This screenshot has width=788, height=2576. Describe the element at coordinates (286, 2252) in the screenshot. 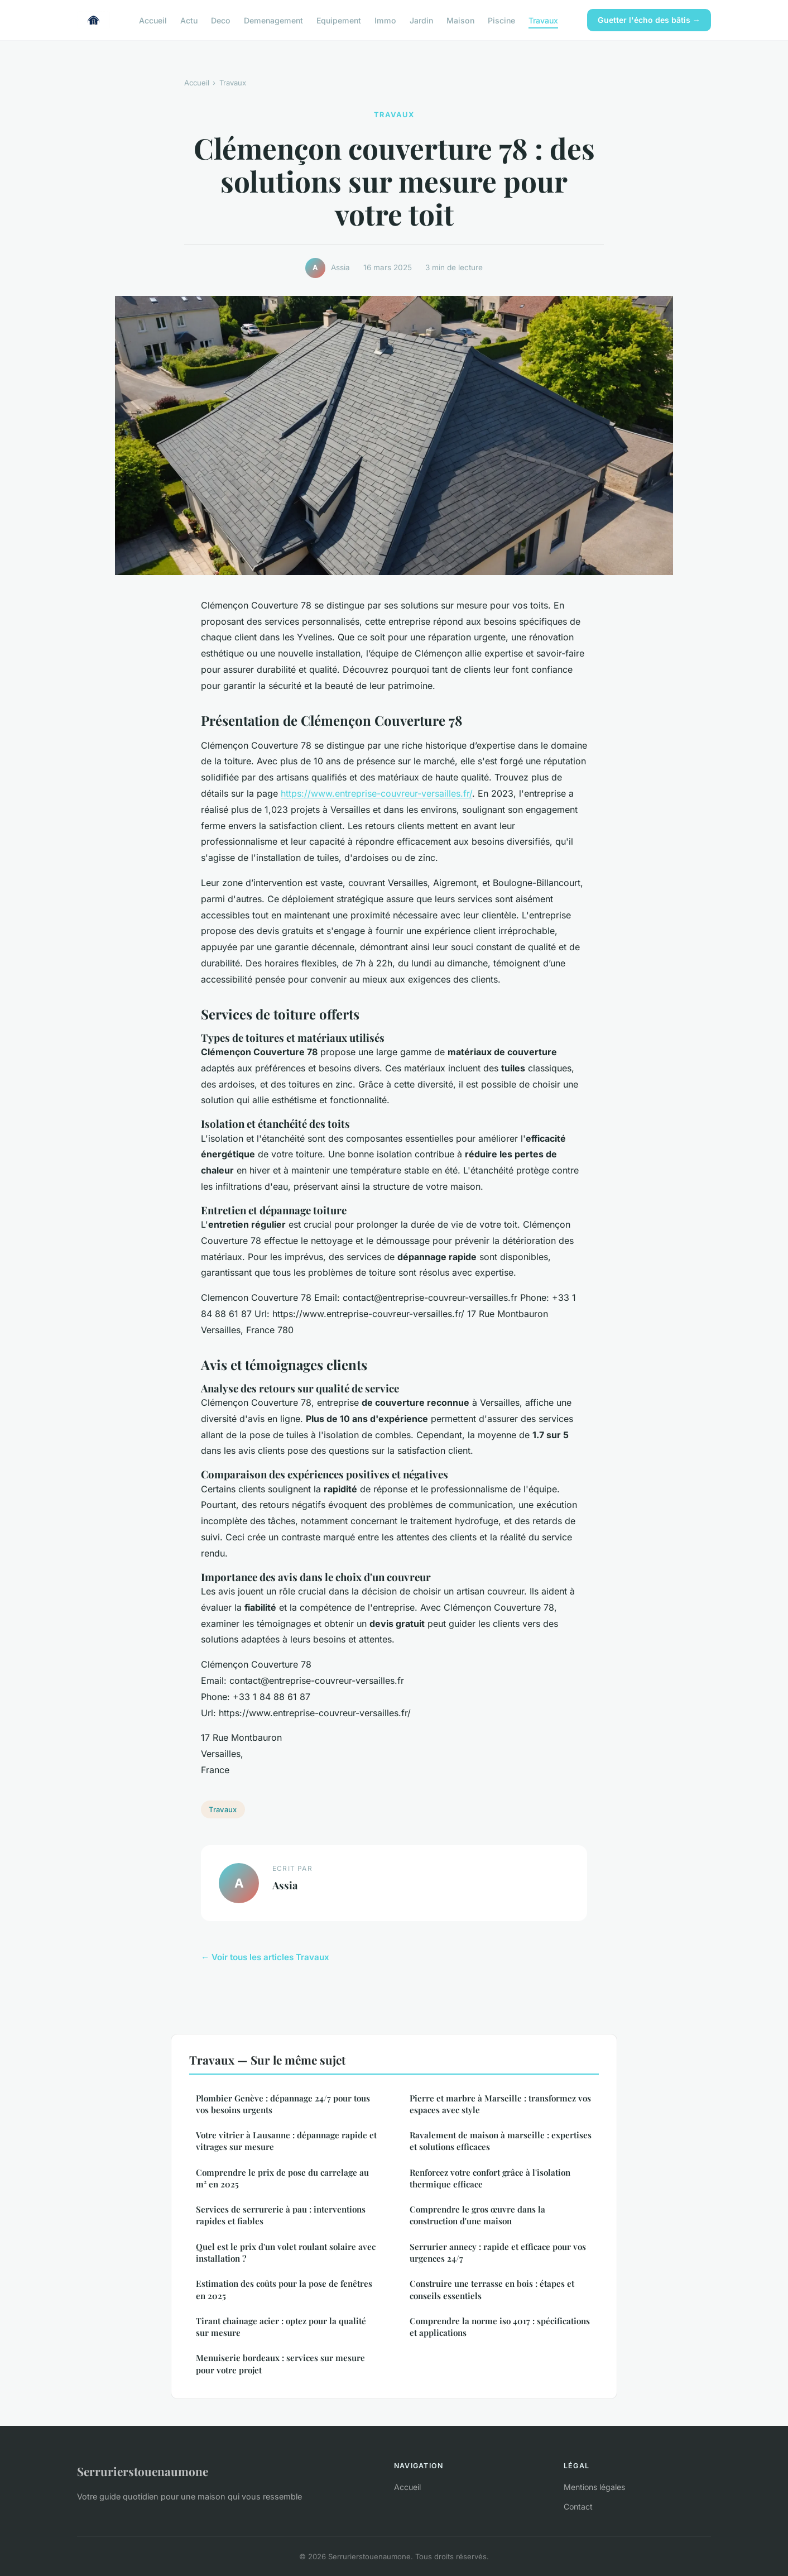

I see `Quel est le prix d'un volet roulant solaire avec installation ?` at that location.